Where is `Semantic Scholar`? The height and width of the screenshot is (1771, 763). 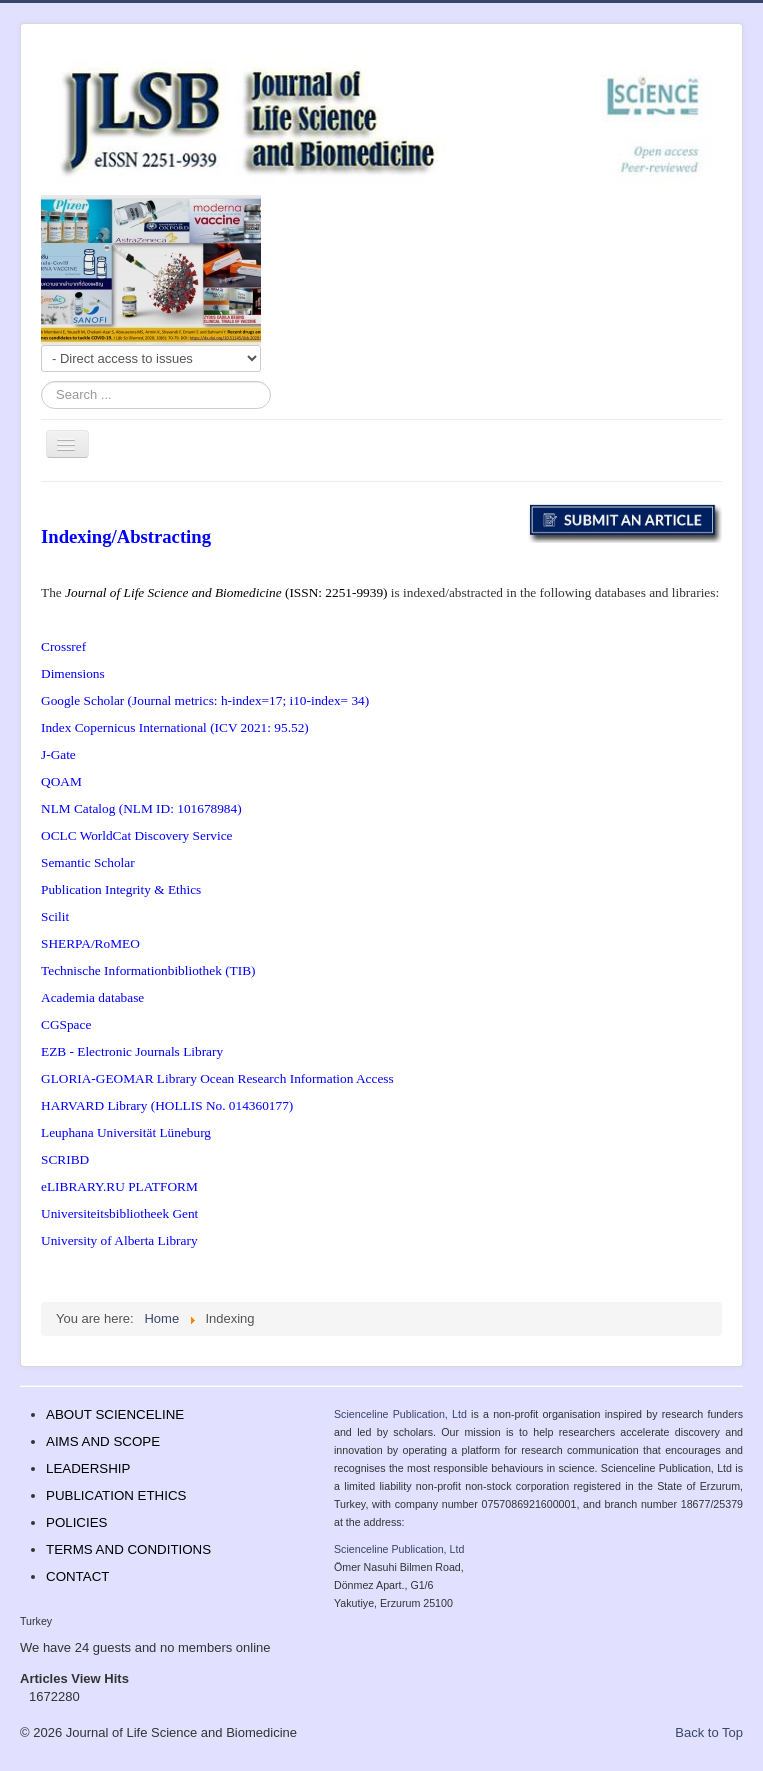 Semantic Scholar is located at coordinates (88, 862).